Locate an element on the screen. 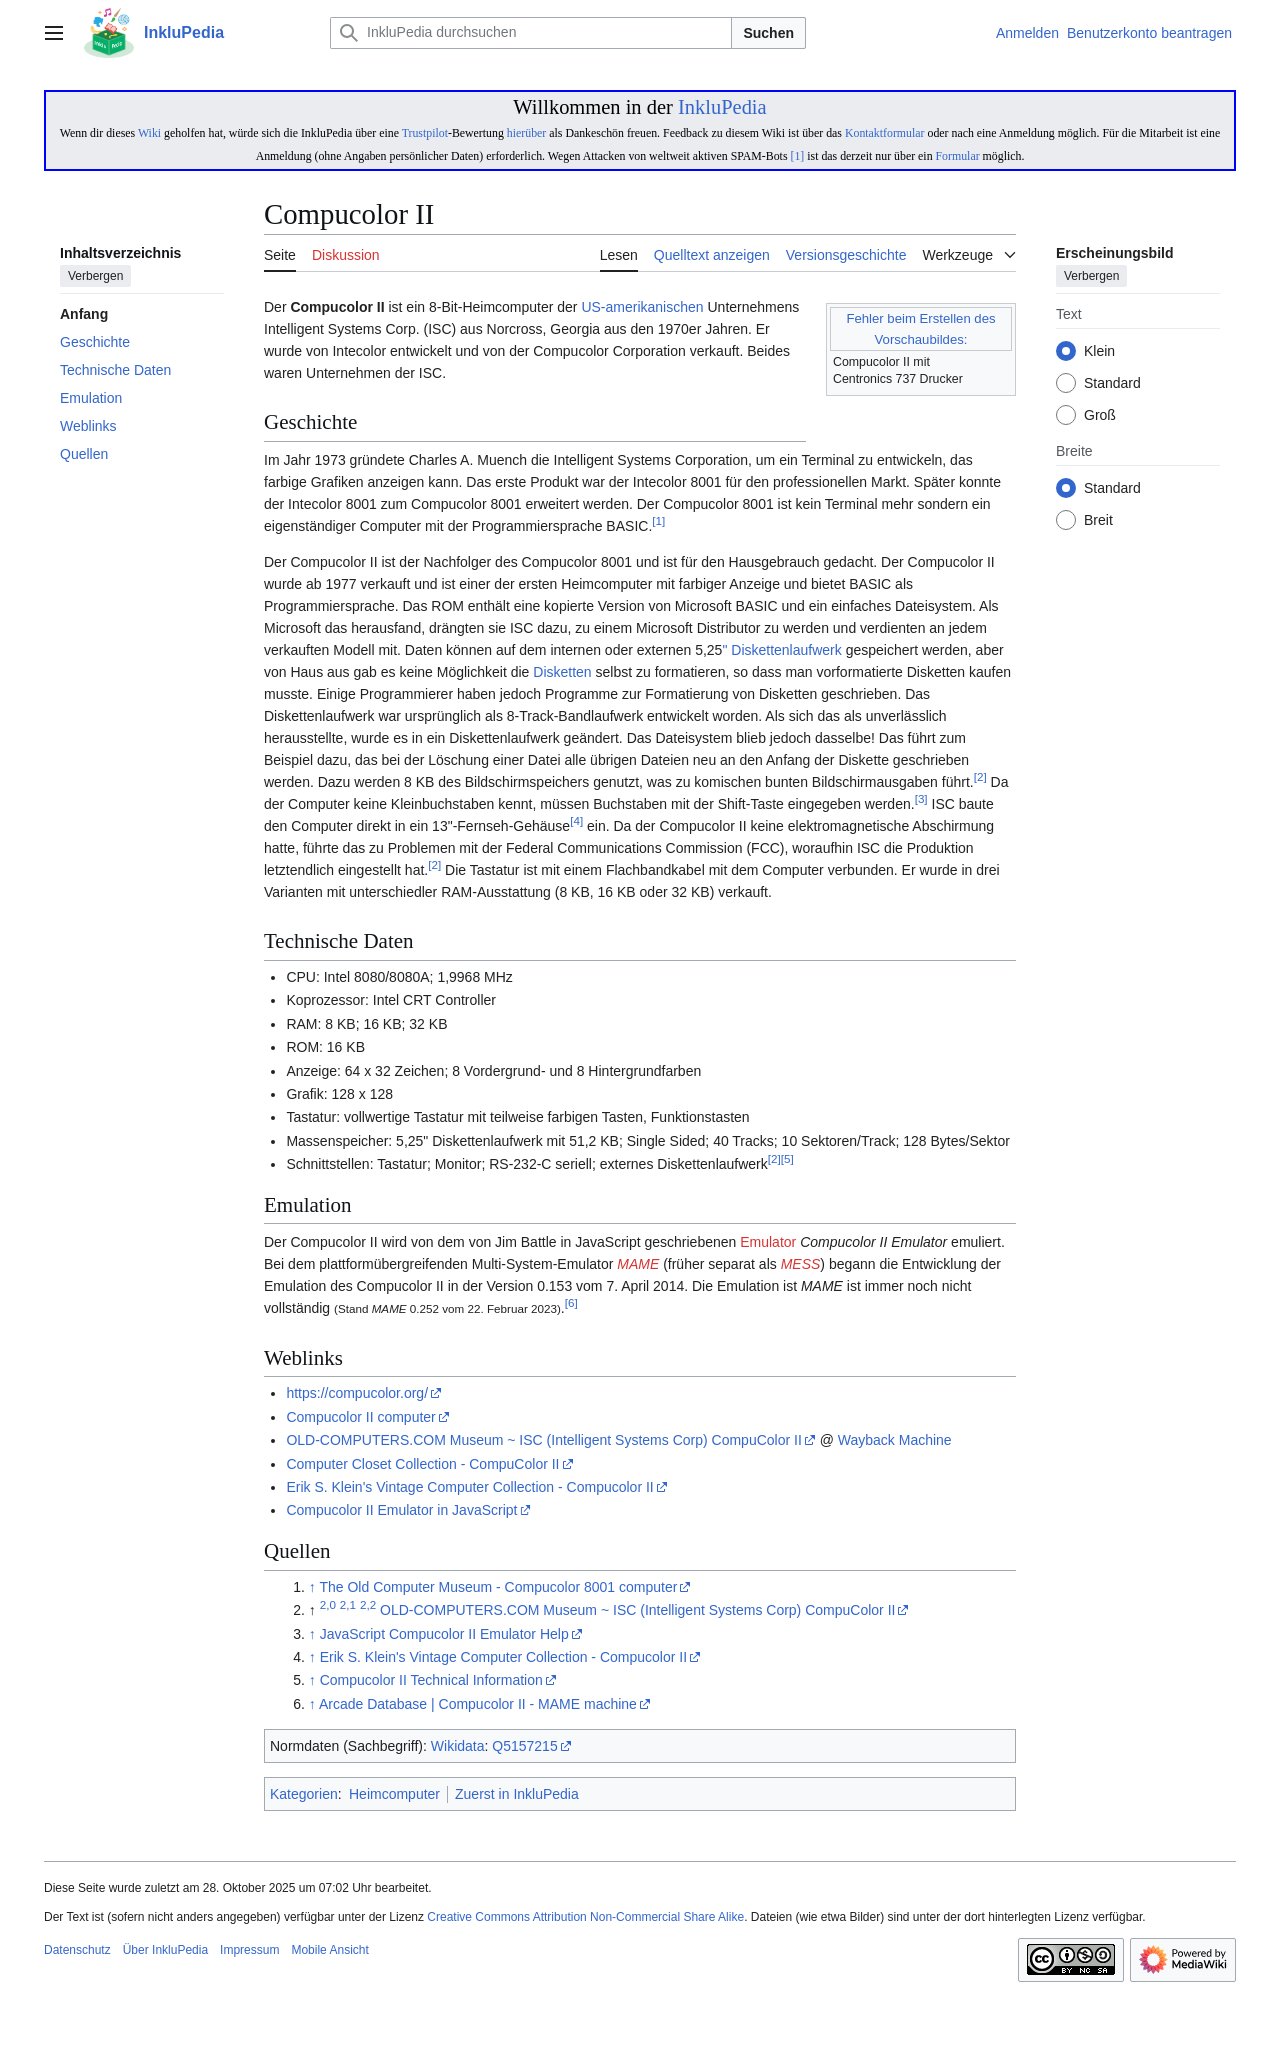  Q5157215 is located at coordinates (524, 1746).